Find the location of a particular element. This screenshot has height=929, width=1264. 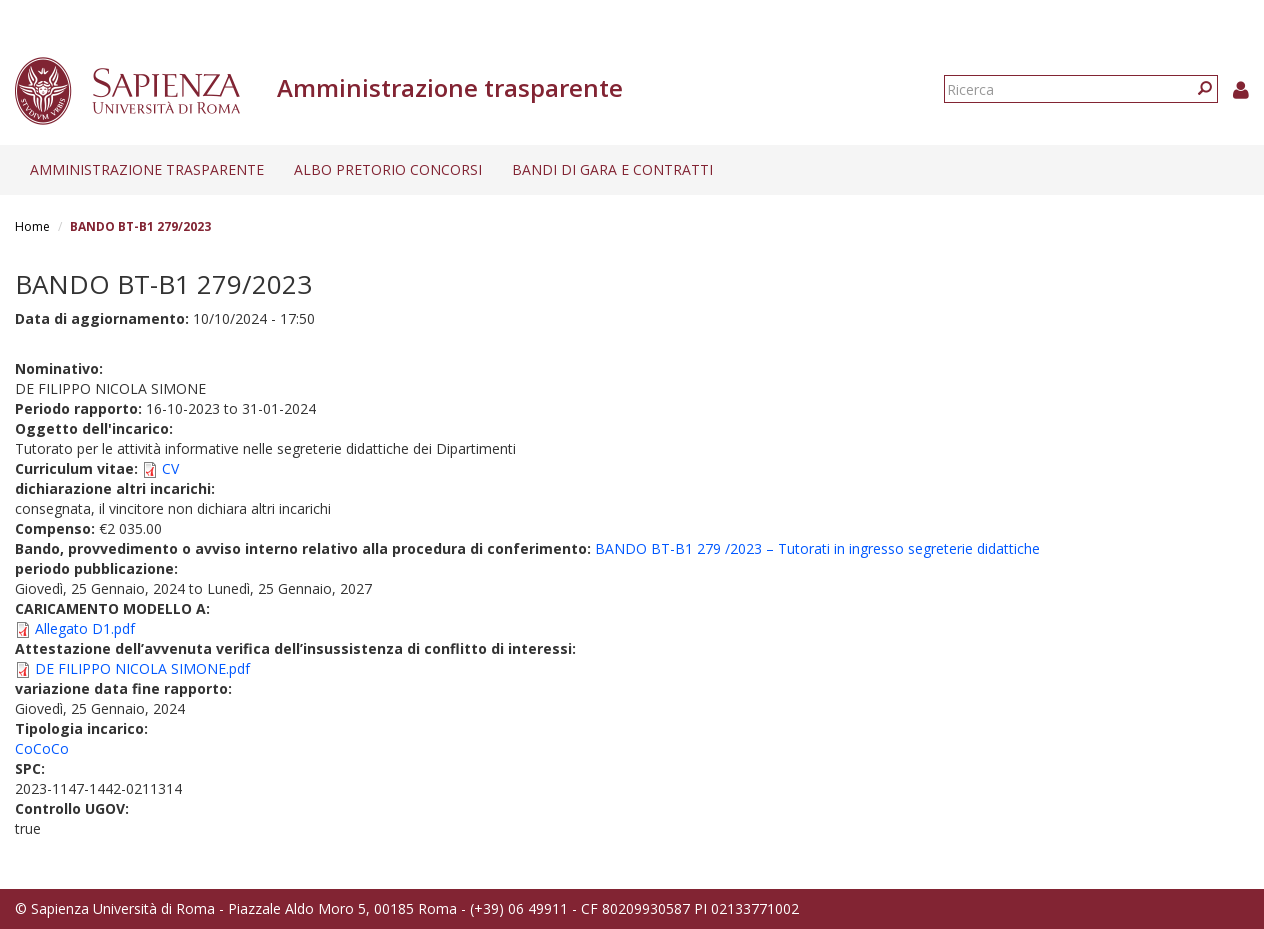

Allegato D1.pdf is located at coordinates (85, 628).